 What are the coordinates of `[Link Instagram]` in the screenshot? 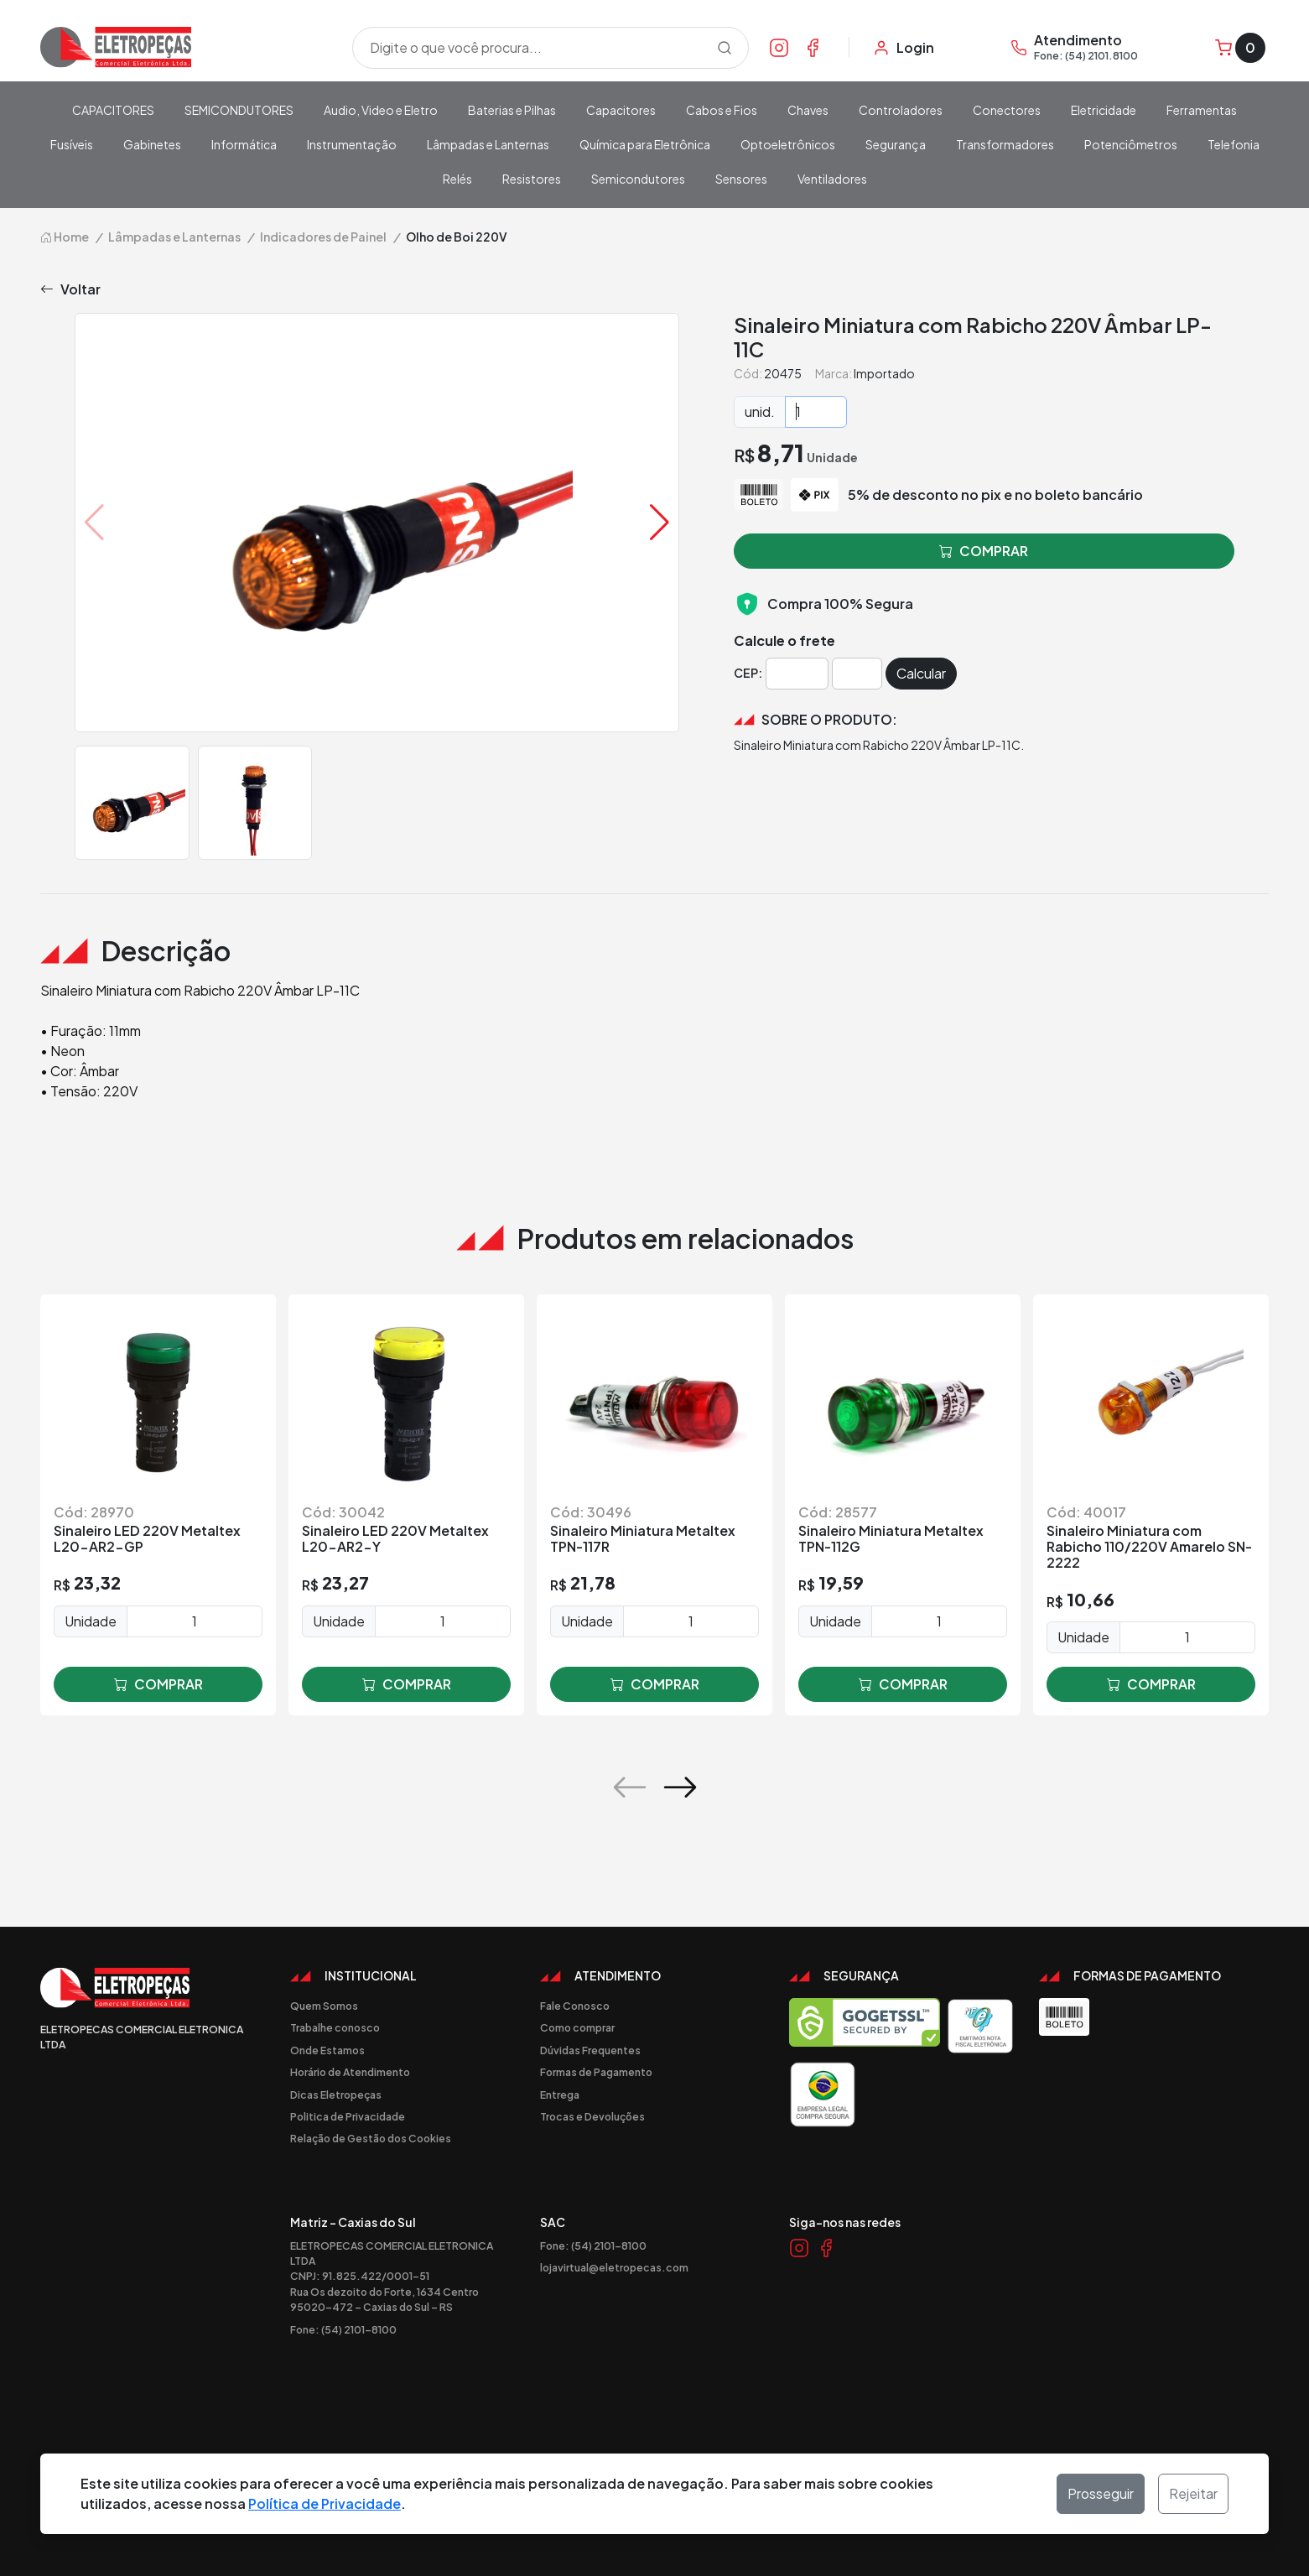 It's located at (779, 47).